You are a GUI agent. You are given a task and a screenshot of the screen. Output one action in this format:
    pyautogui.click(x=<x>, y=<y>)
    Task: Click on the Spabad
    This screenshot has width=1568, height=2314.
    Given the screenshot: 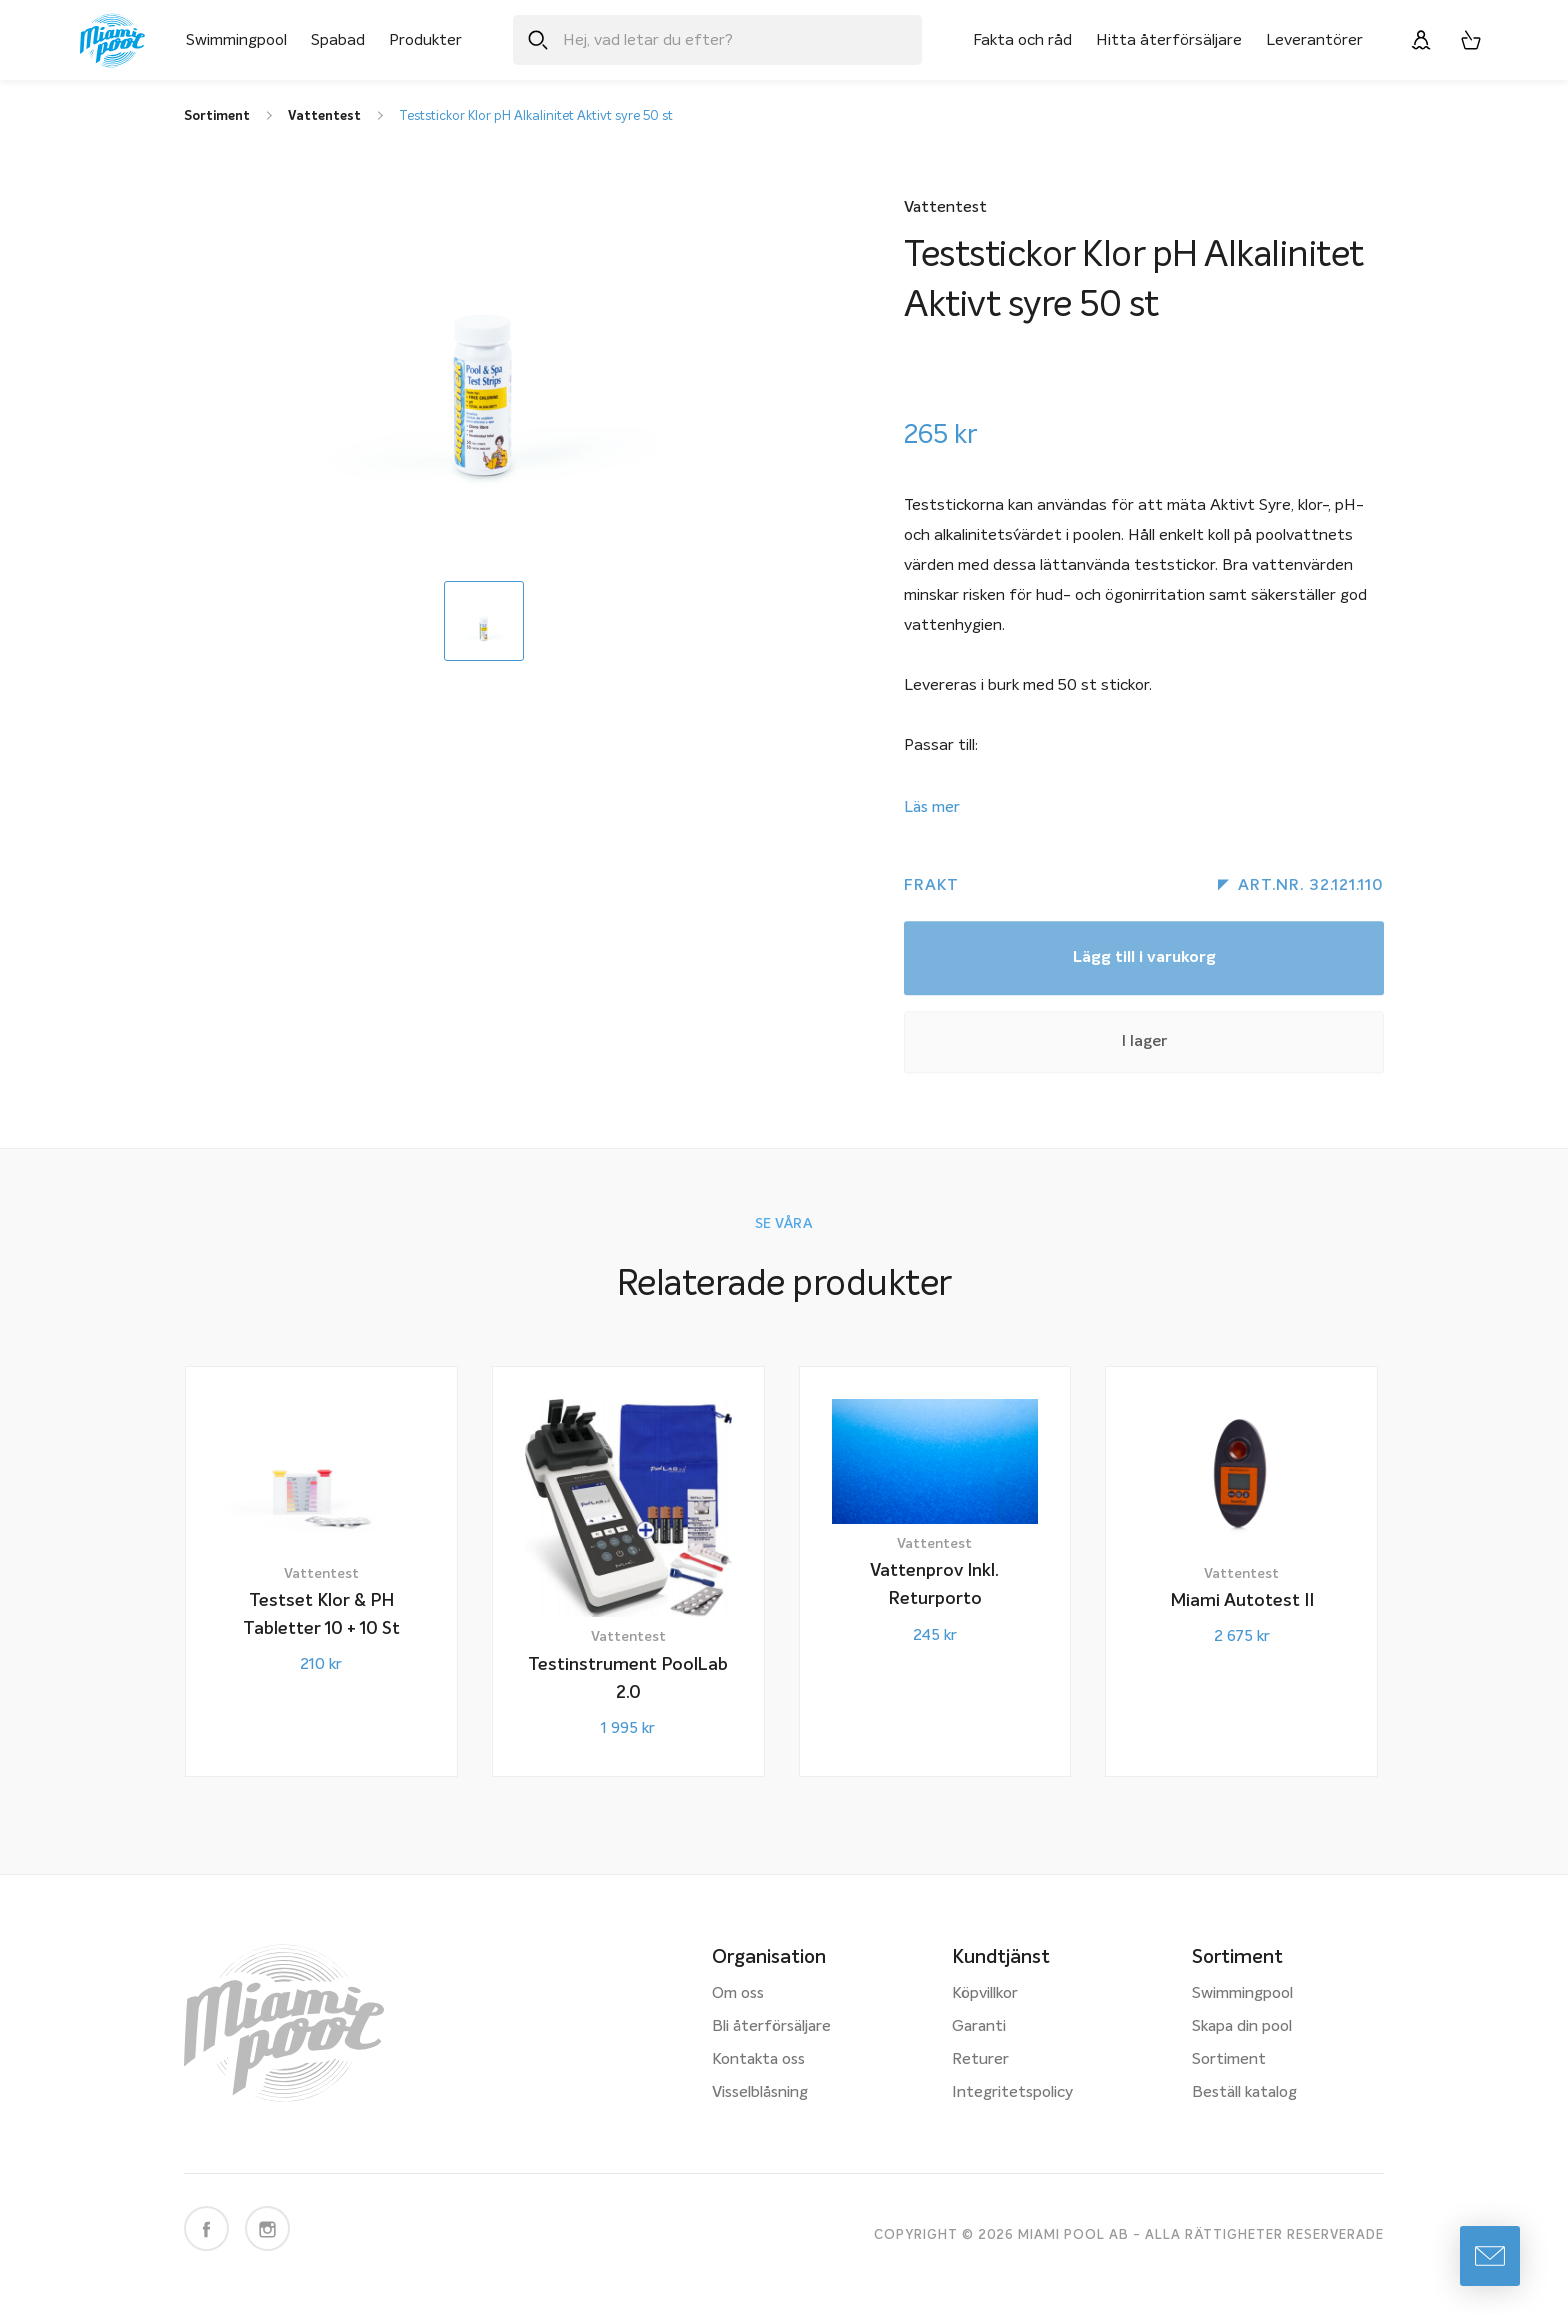 What is the action you would take?
    pyautogui.click(x=338, y=40)
    